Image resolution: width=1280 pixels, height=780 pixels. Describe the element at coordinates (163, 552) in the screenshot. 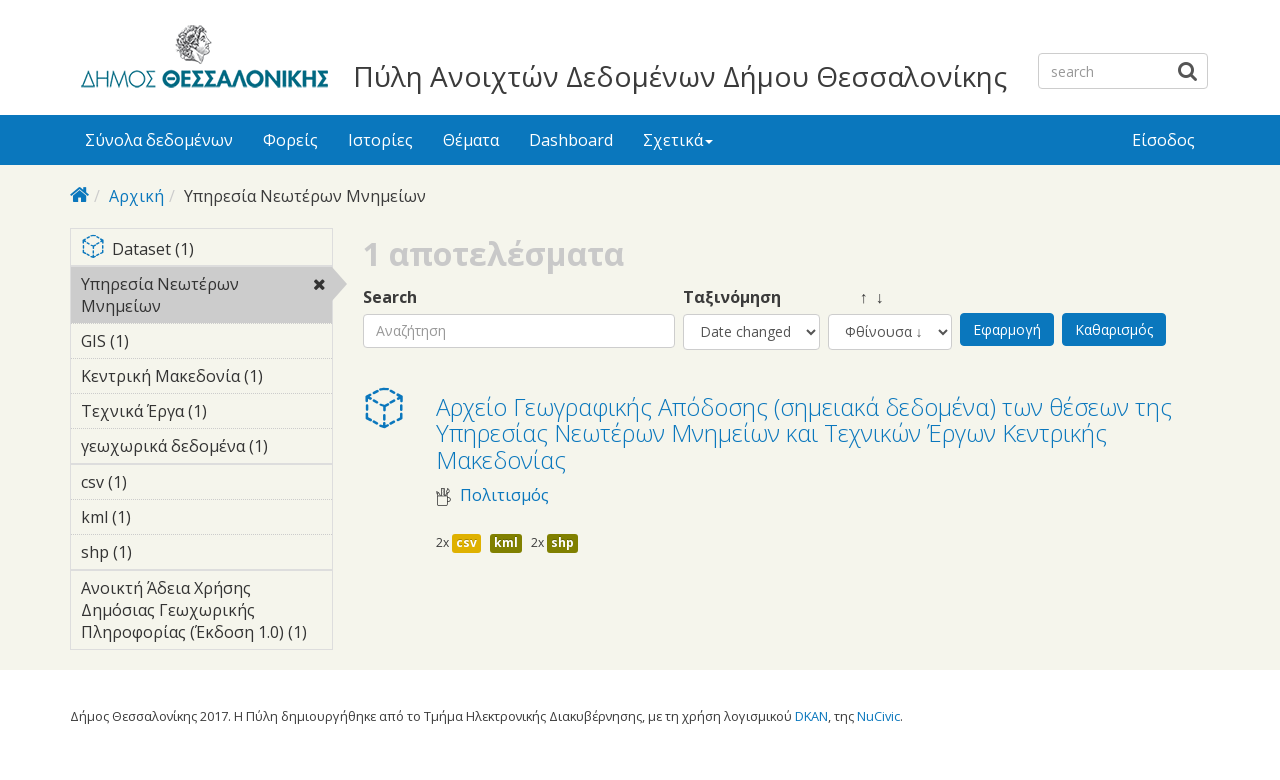

I see `shp (1)` at that location.